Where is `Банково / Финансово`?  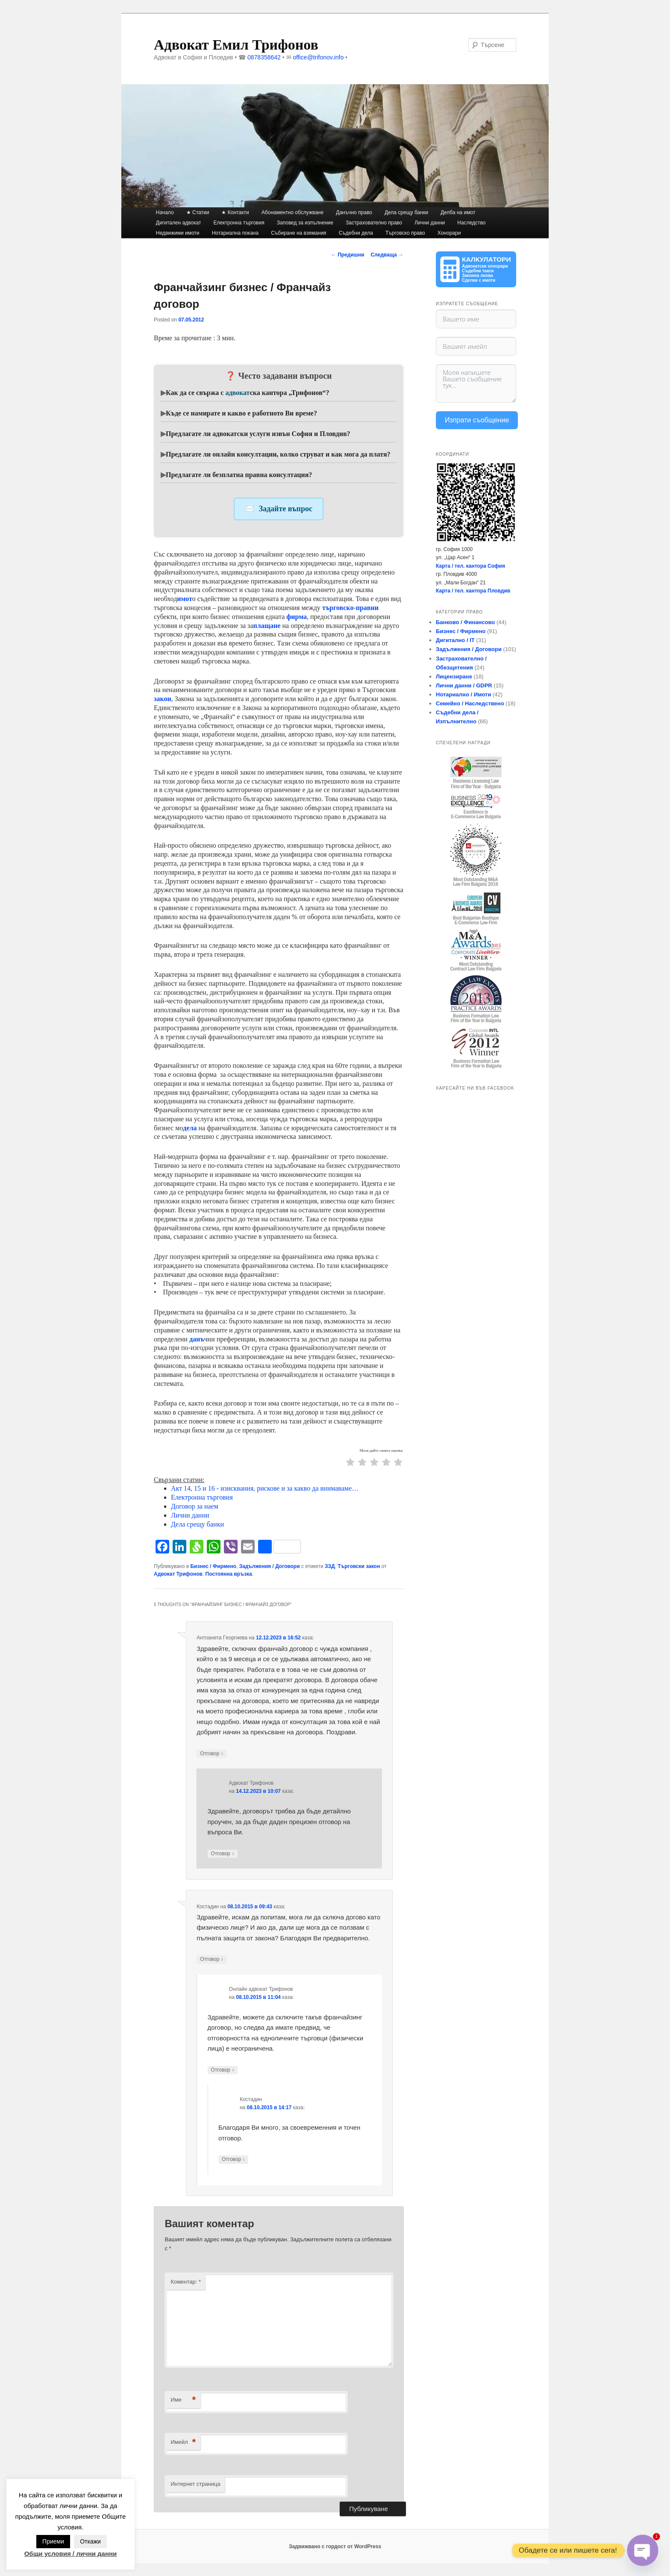 Банково / Финансово is located at coordinates (465, 622).